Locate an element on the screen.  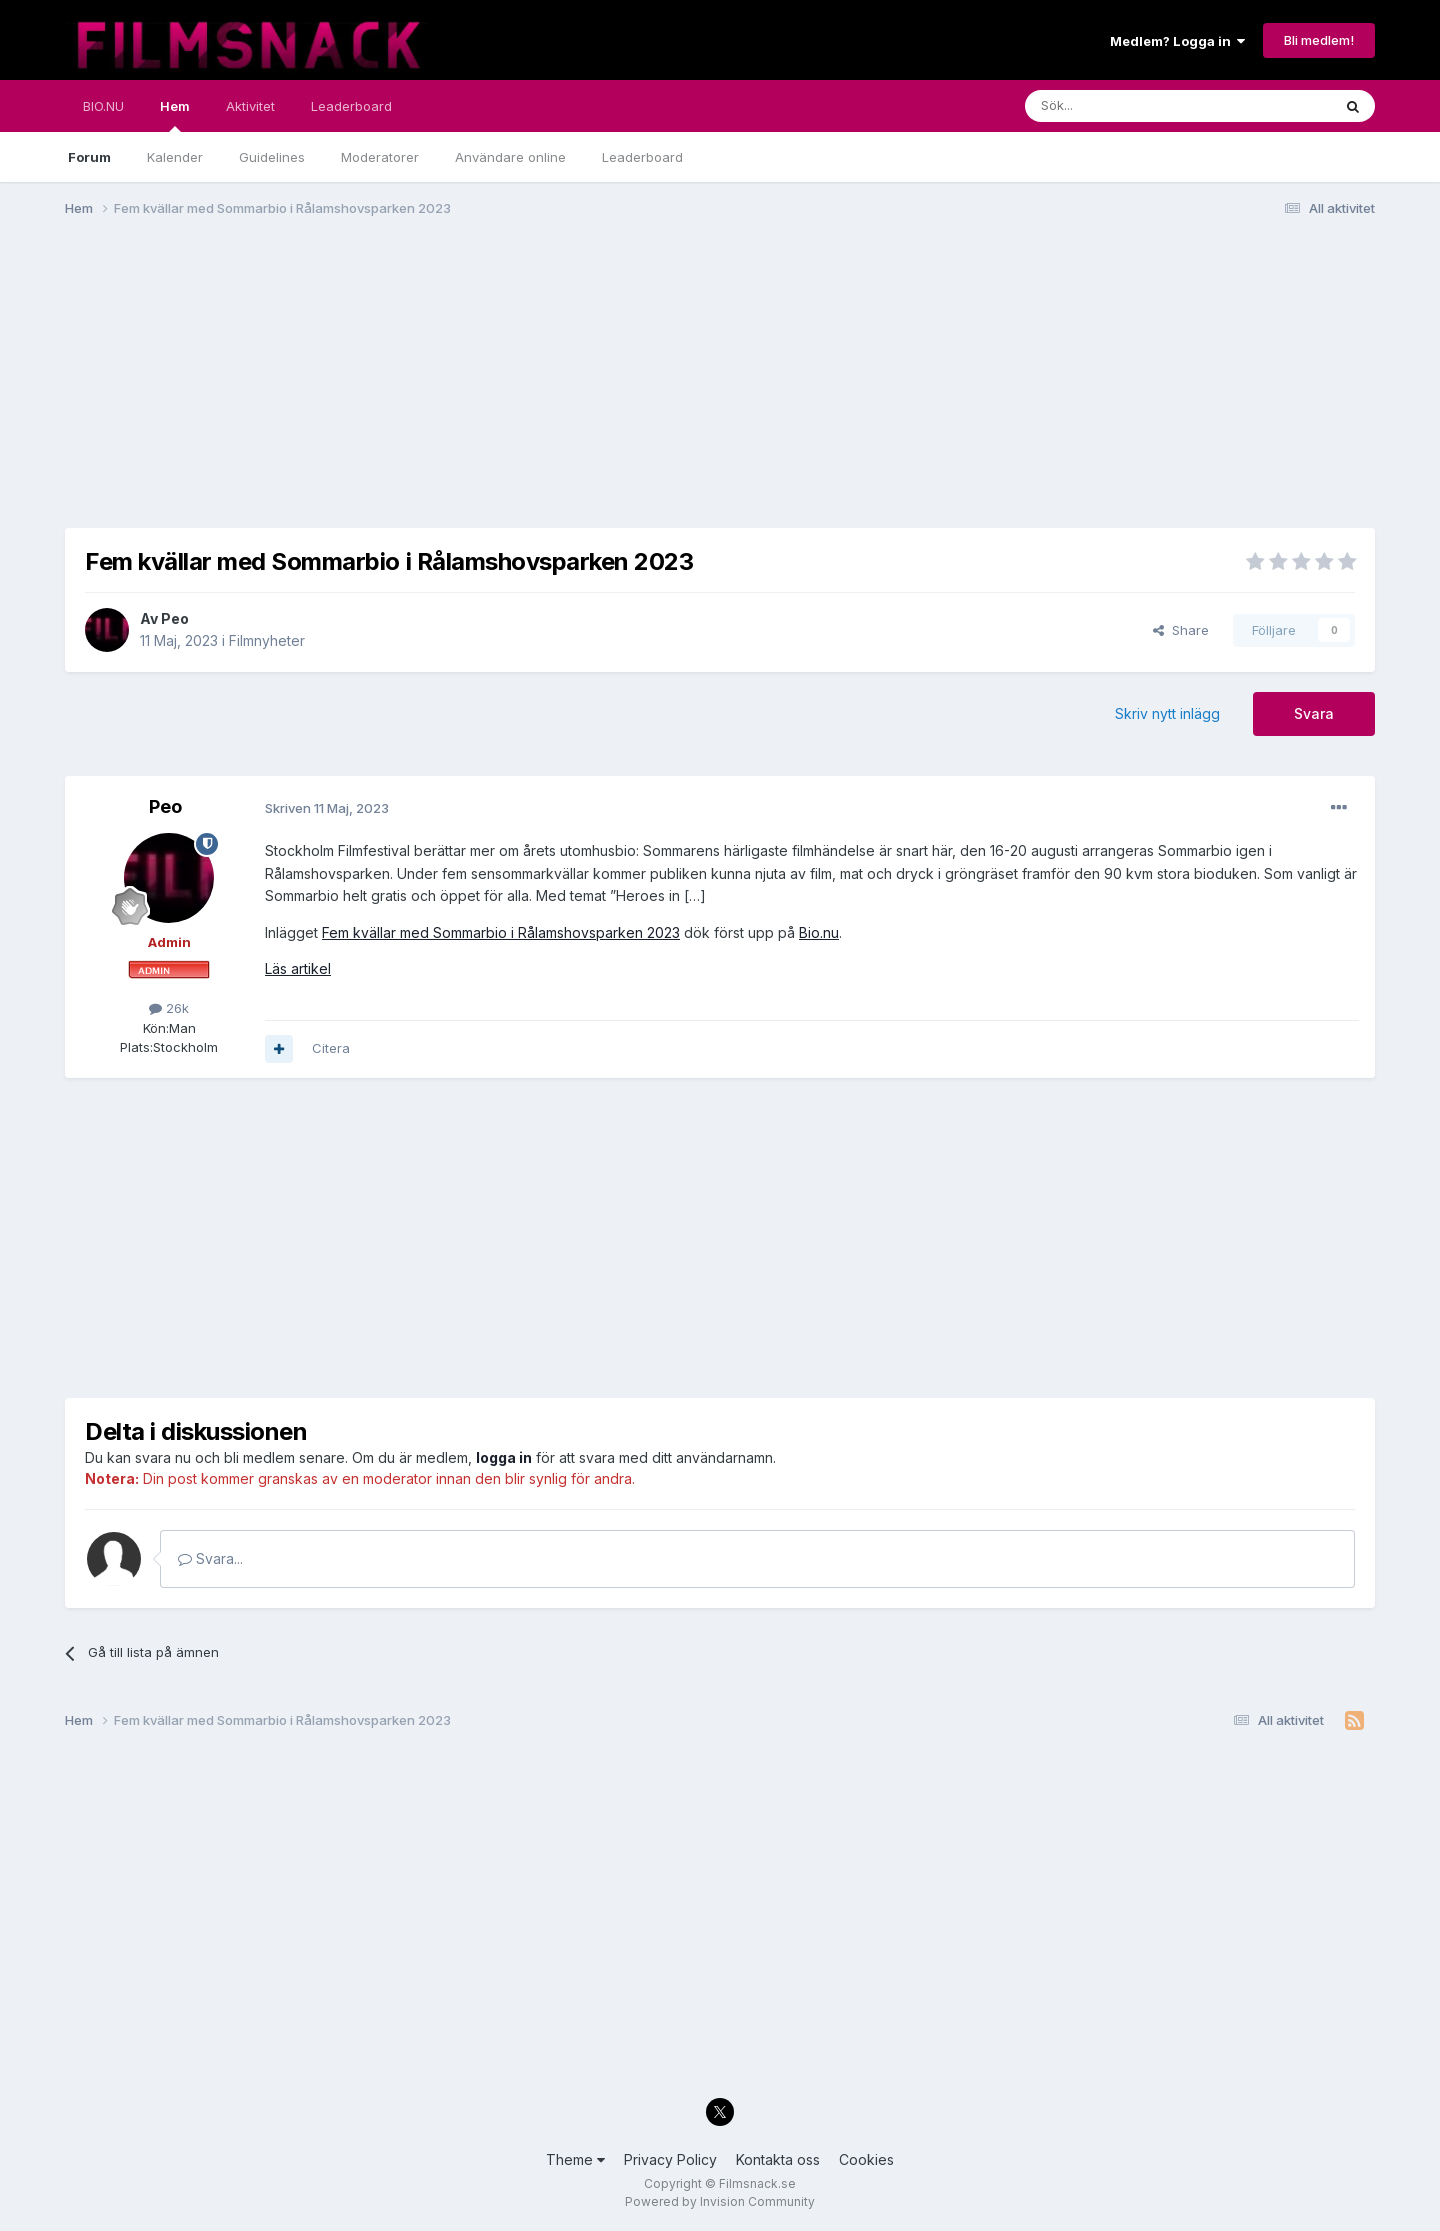
Svara... is located at coordinates (210, 1558).